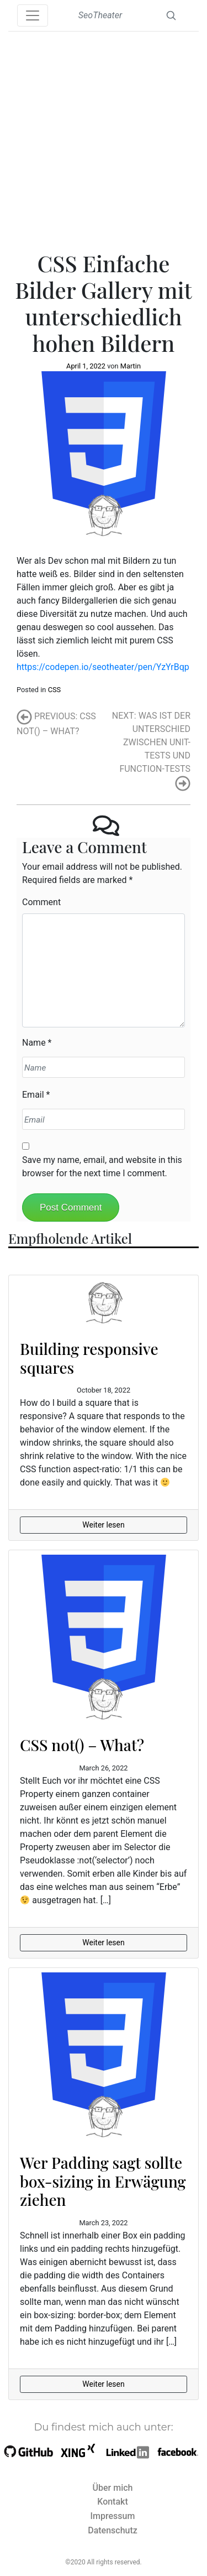  I want to click on Martin, so click(130, 366).